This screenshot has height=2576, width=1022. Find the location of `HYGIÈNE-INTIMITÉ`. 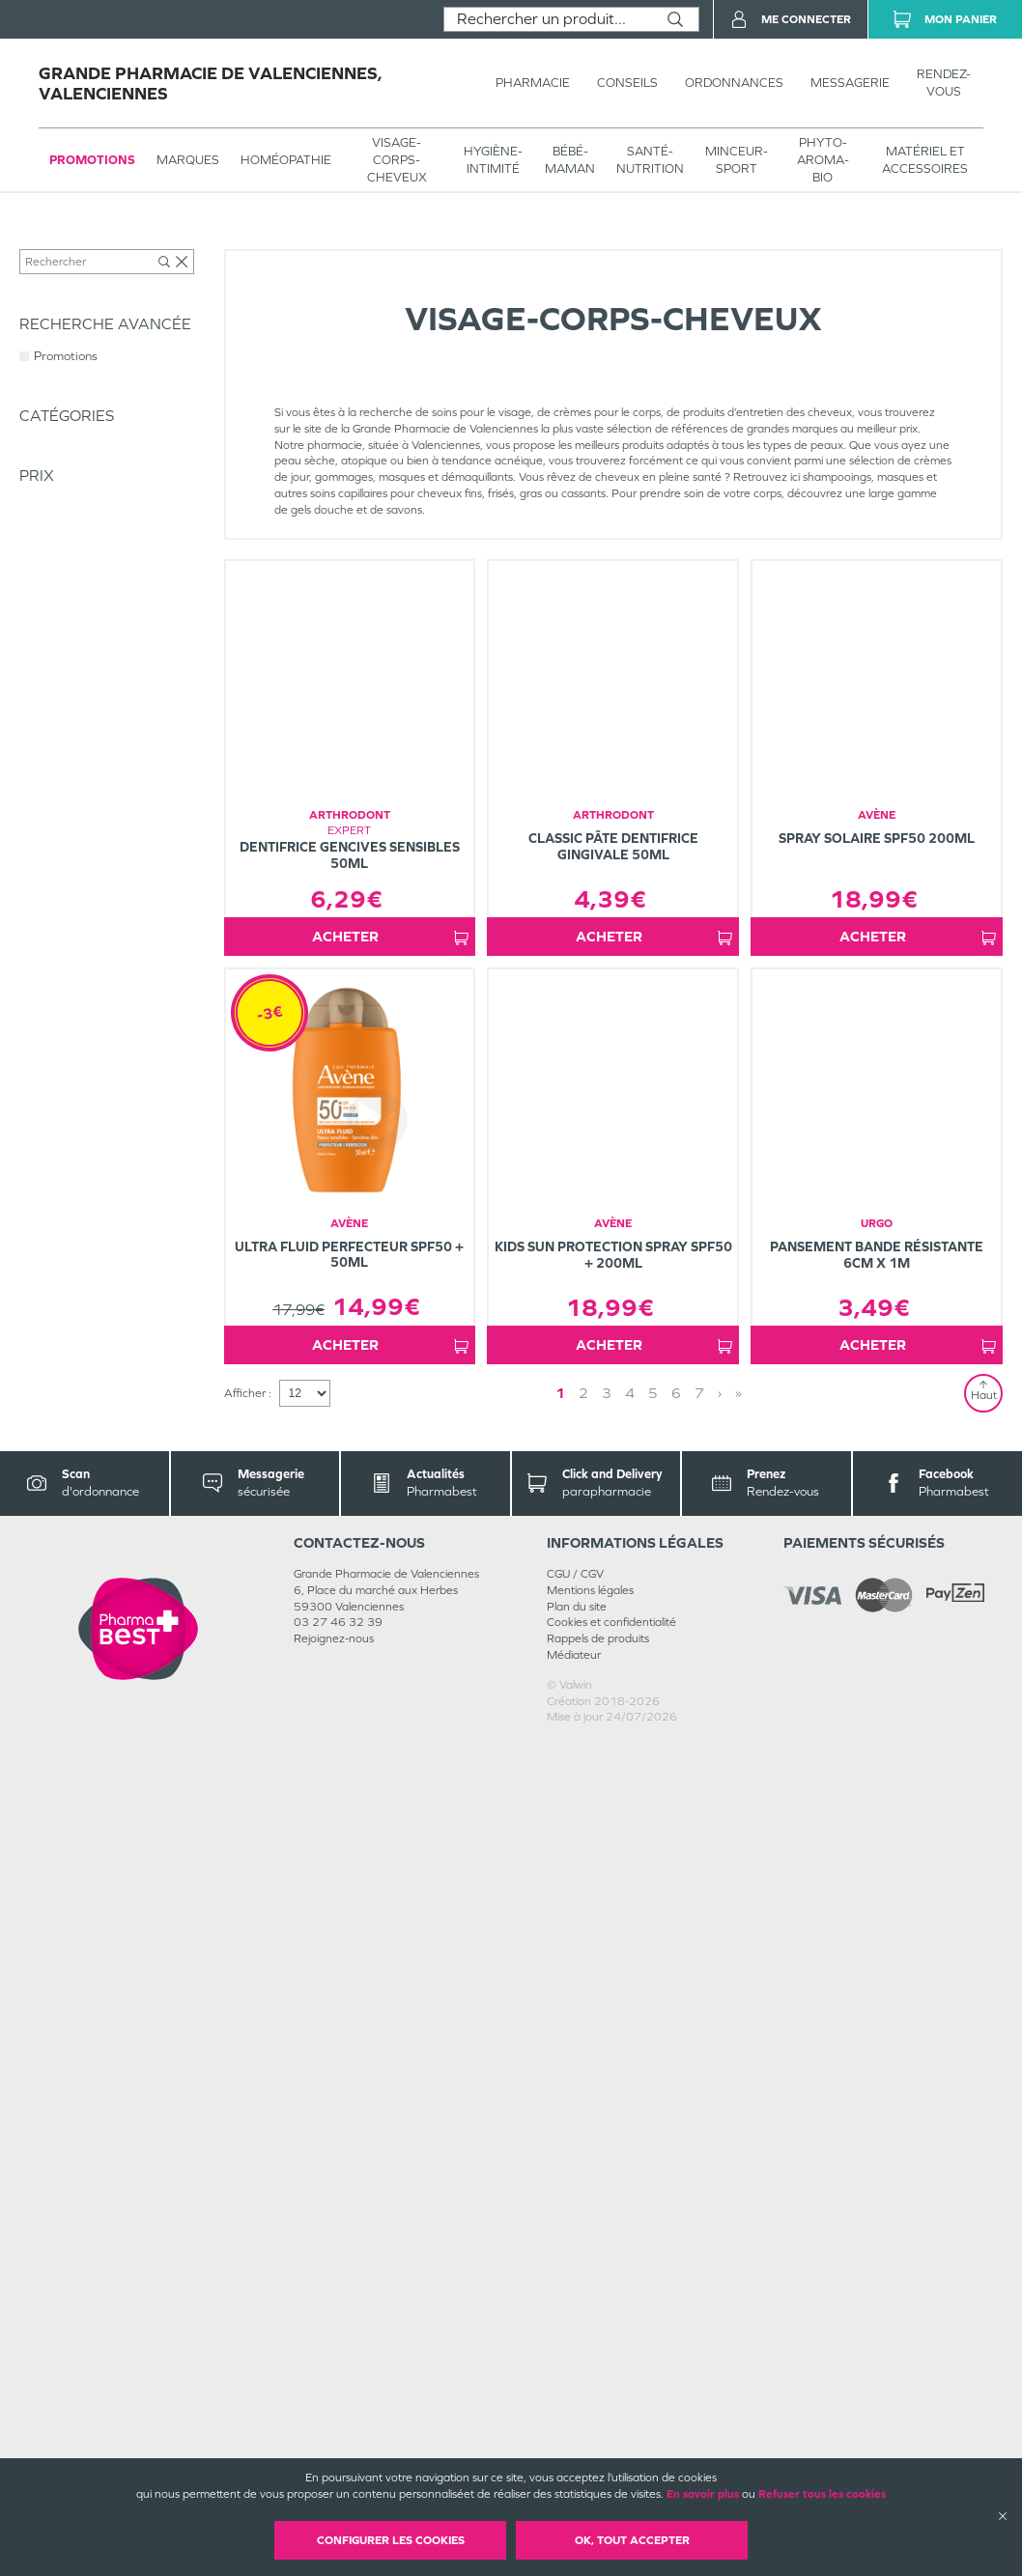

HYGIÈNE-INTIMITÉ is located at coordinates (493, 160).